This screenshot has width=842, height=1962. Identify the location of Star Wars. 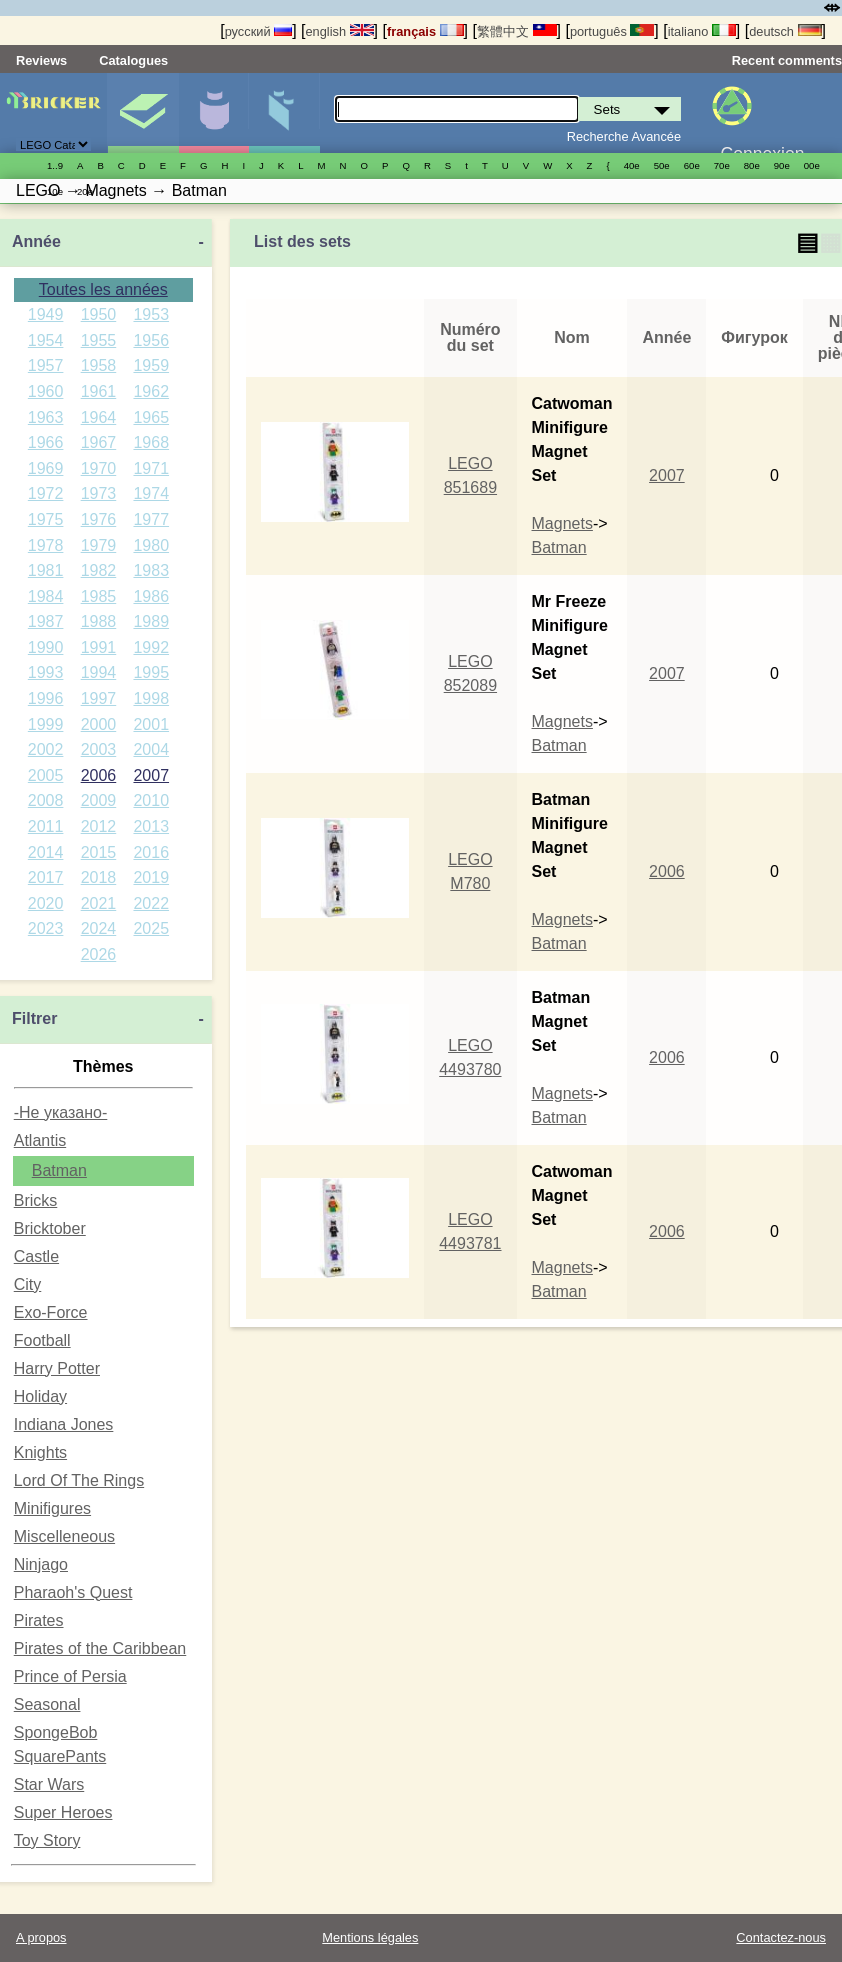
(49, 1784).